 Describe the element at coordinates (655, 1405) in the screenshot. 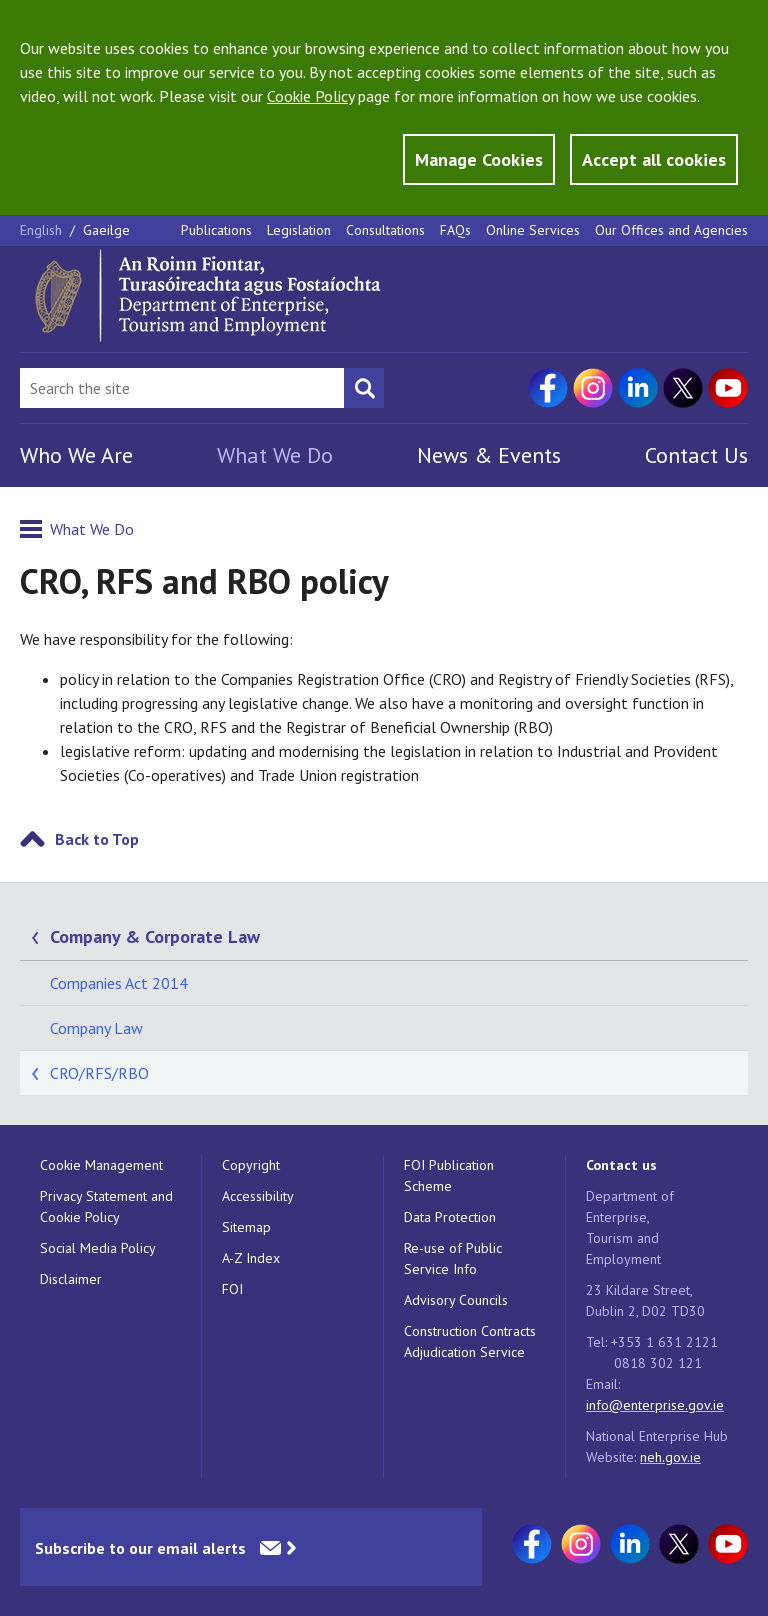

I see `info@enterprise.gov.ie` at that location.